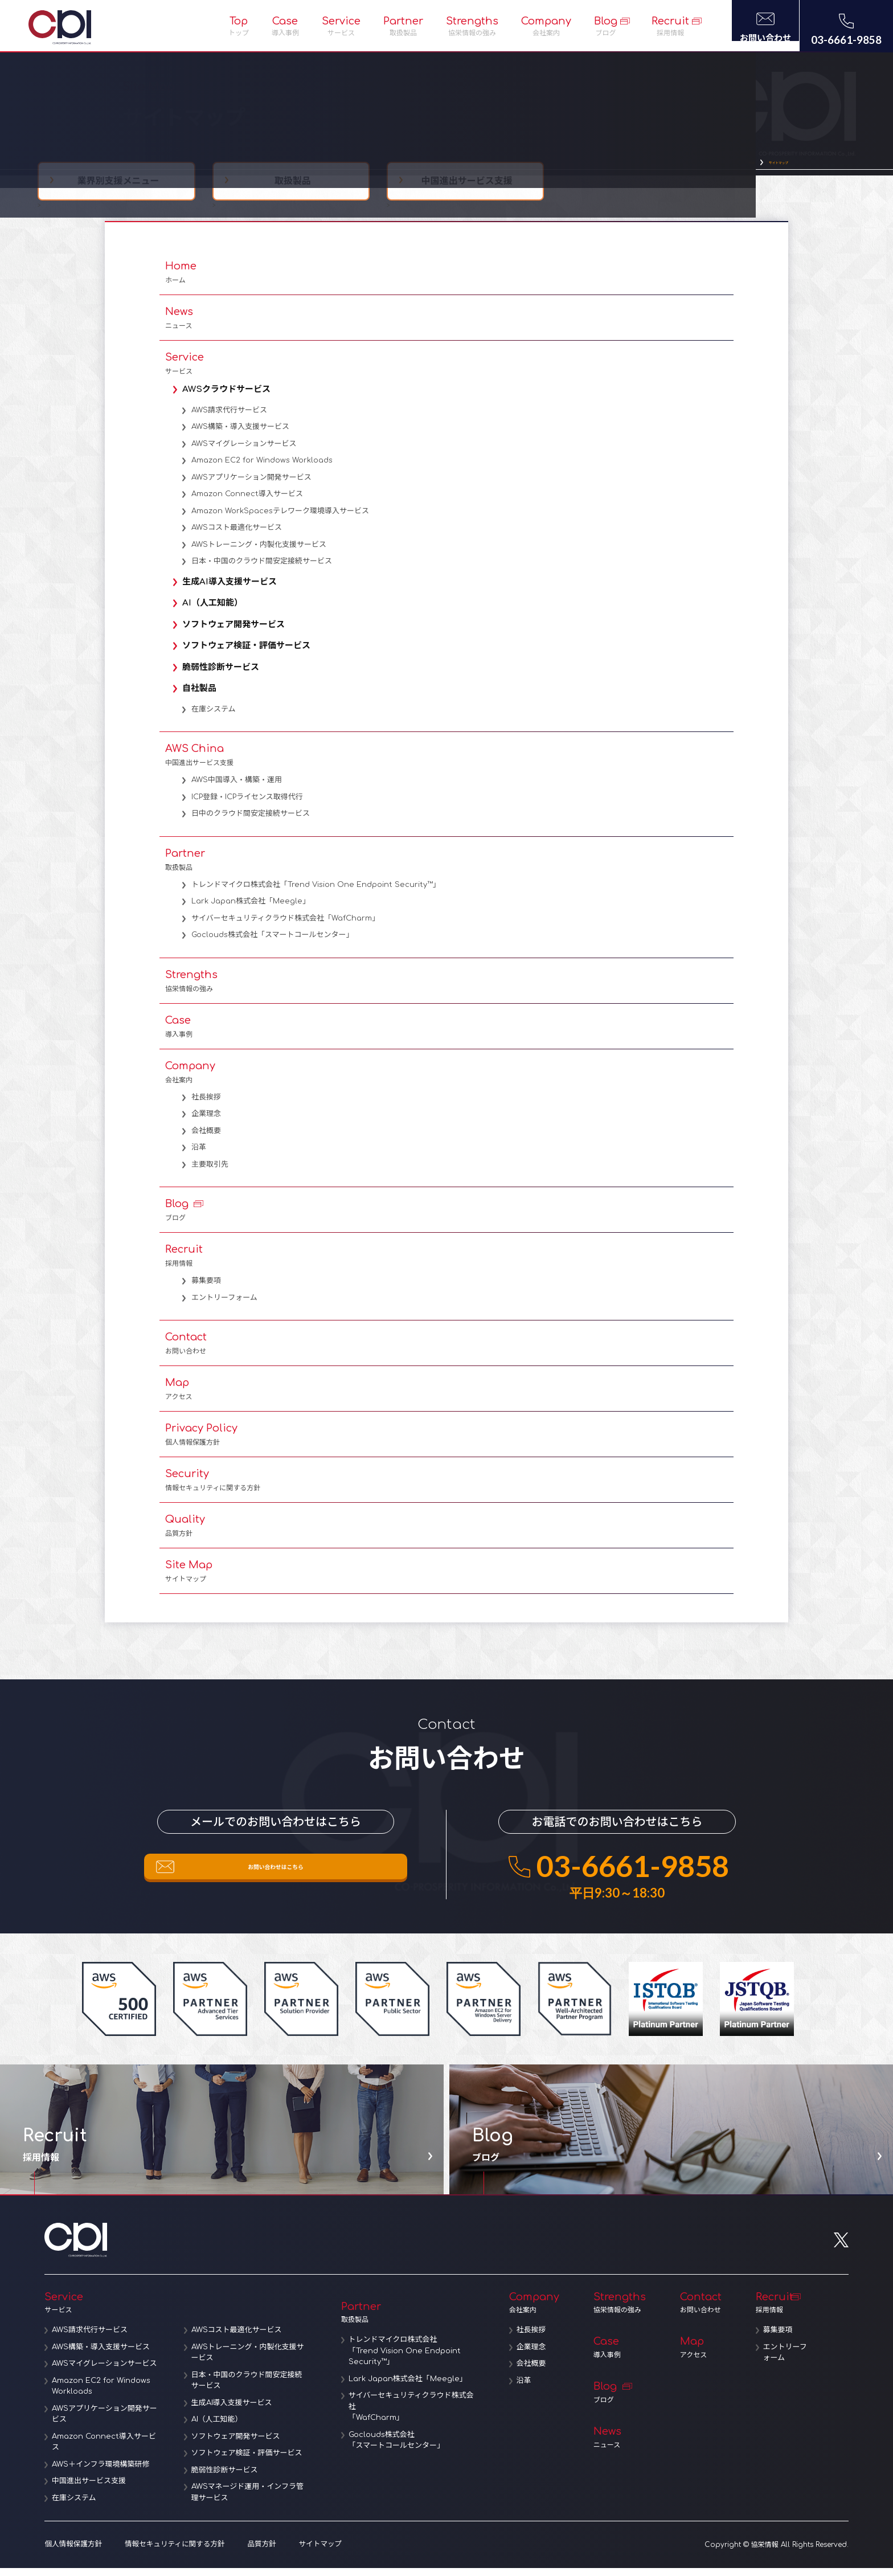 Image resolution: width=893 pixels, height=2576 pixels. Describe the element at coordinates (272, 943) in the screenshot. I see `Goclouds株式会社「スマートコールセンター」` at that location.